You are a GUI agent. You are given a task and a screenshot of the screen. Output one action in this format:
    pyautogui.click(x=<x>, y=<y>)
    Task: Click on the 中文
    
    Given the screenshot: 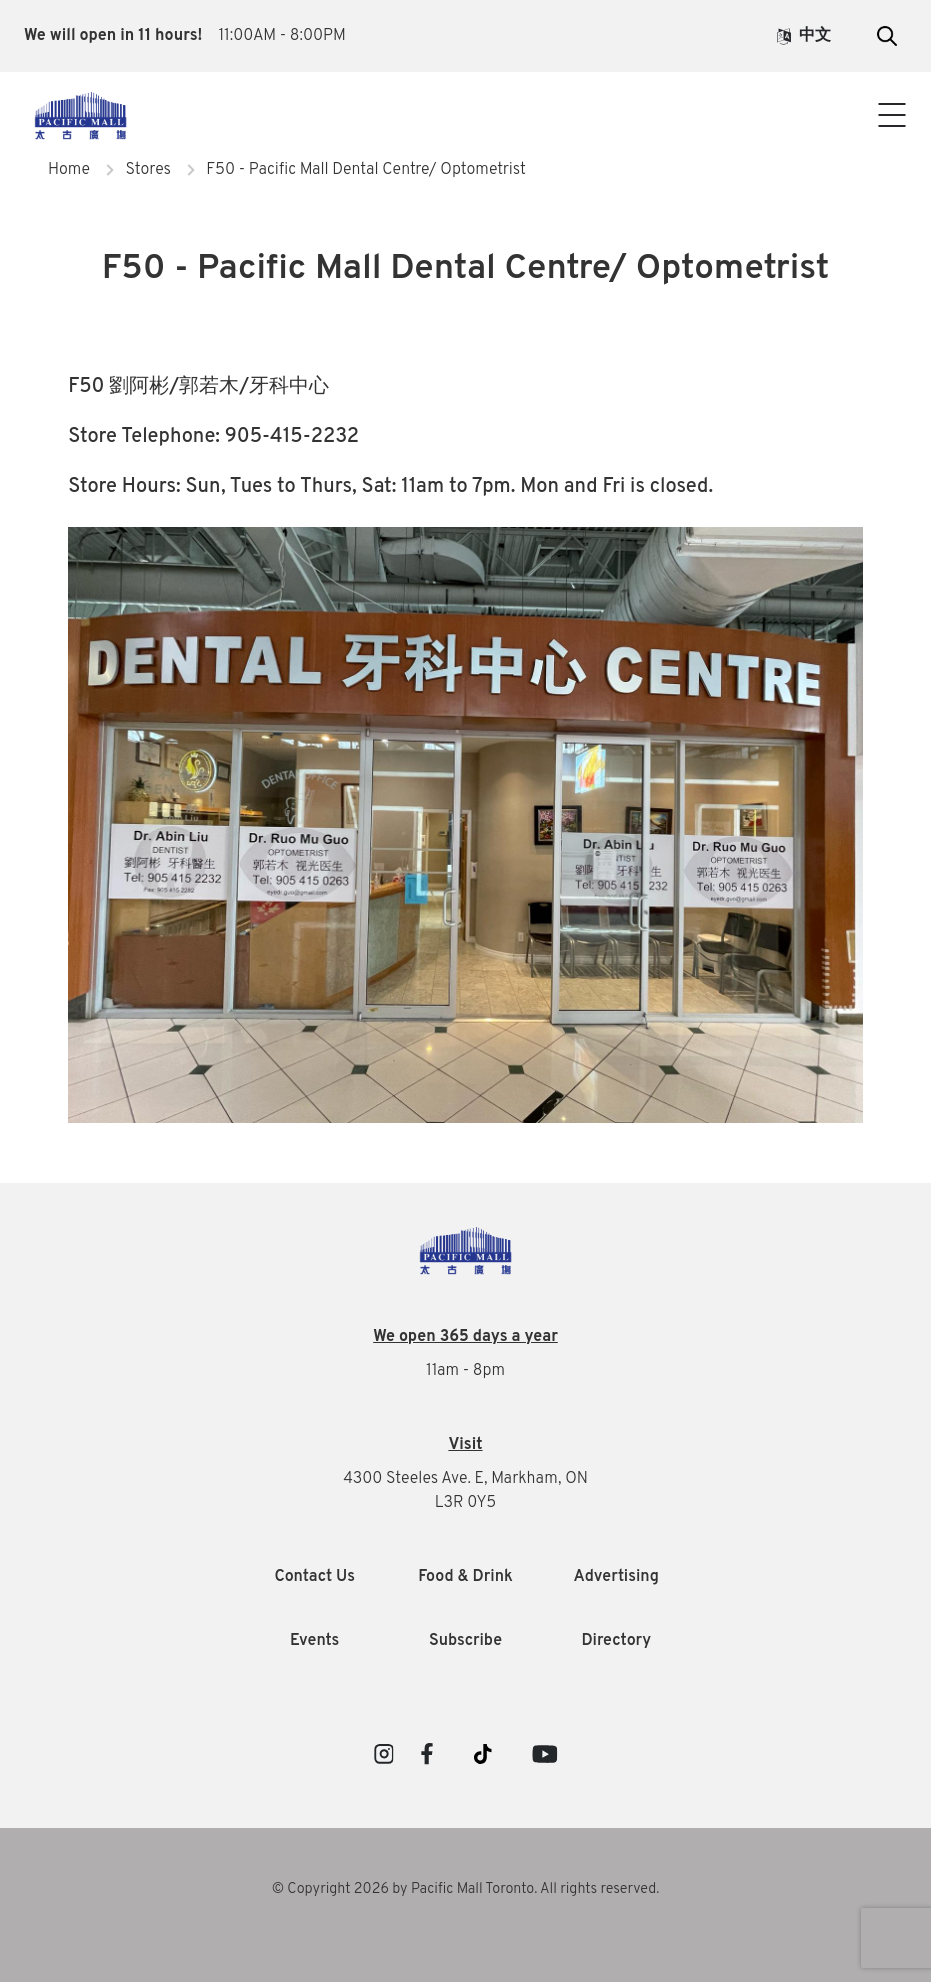 What is the action you would take?
    pyautogui.click(x=804, y=36)
    